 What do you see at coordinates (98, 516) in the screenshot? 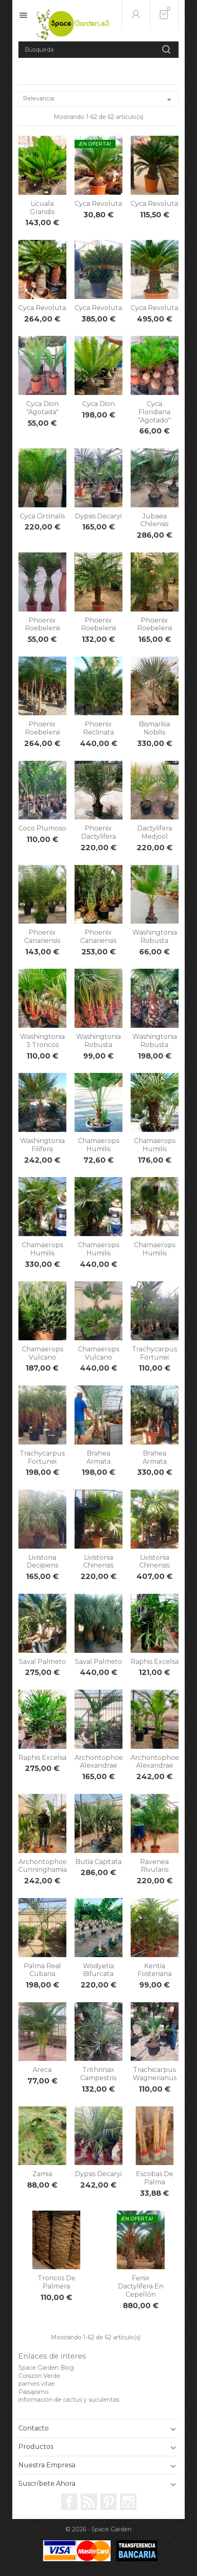
I see `Dypsis Decaryi` at bounding box center [98, 516].